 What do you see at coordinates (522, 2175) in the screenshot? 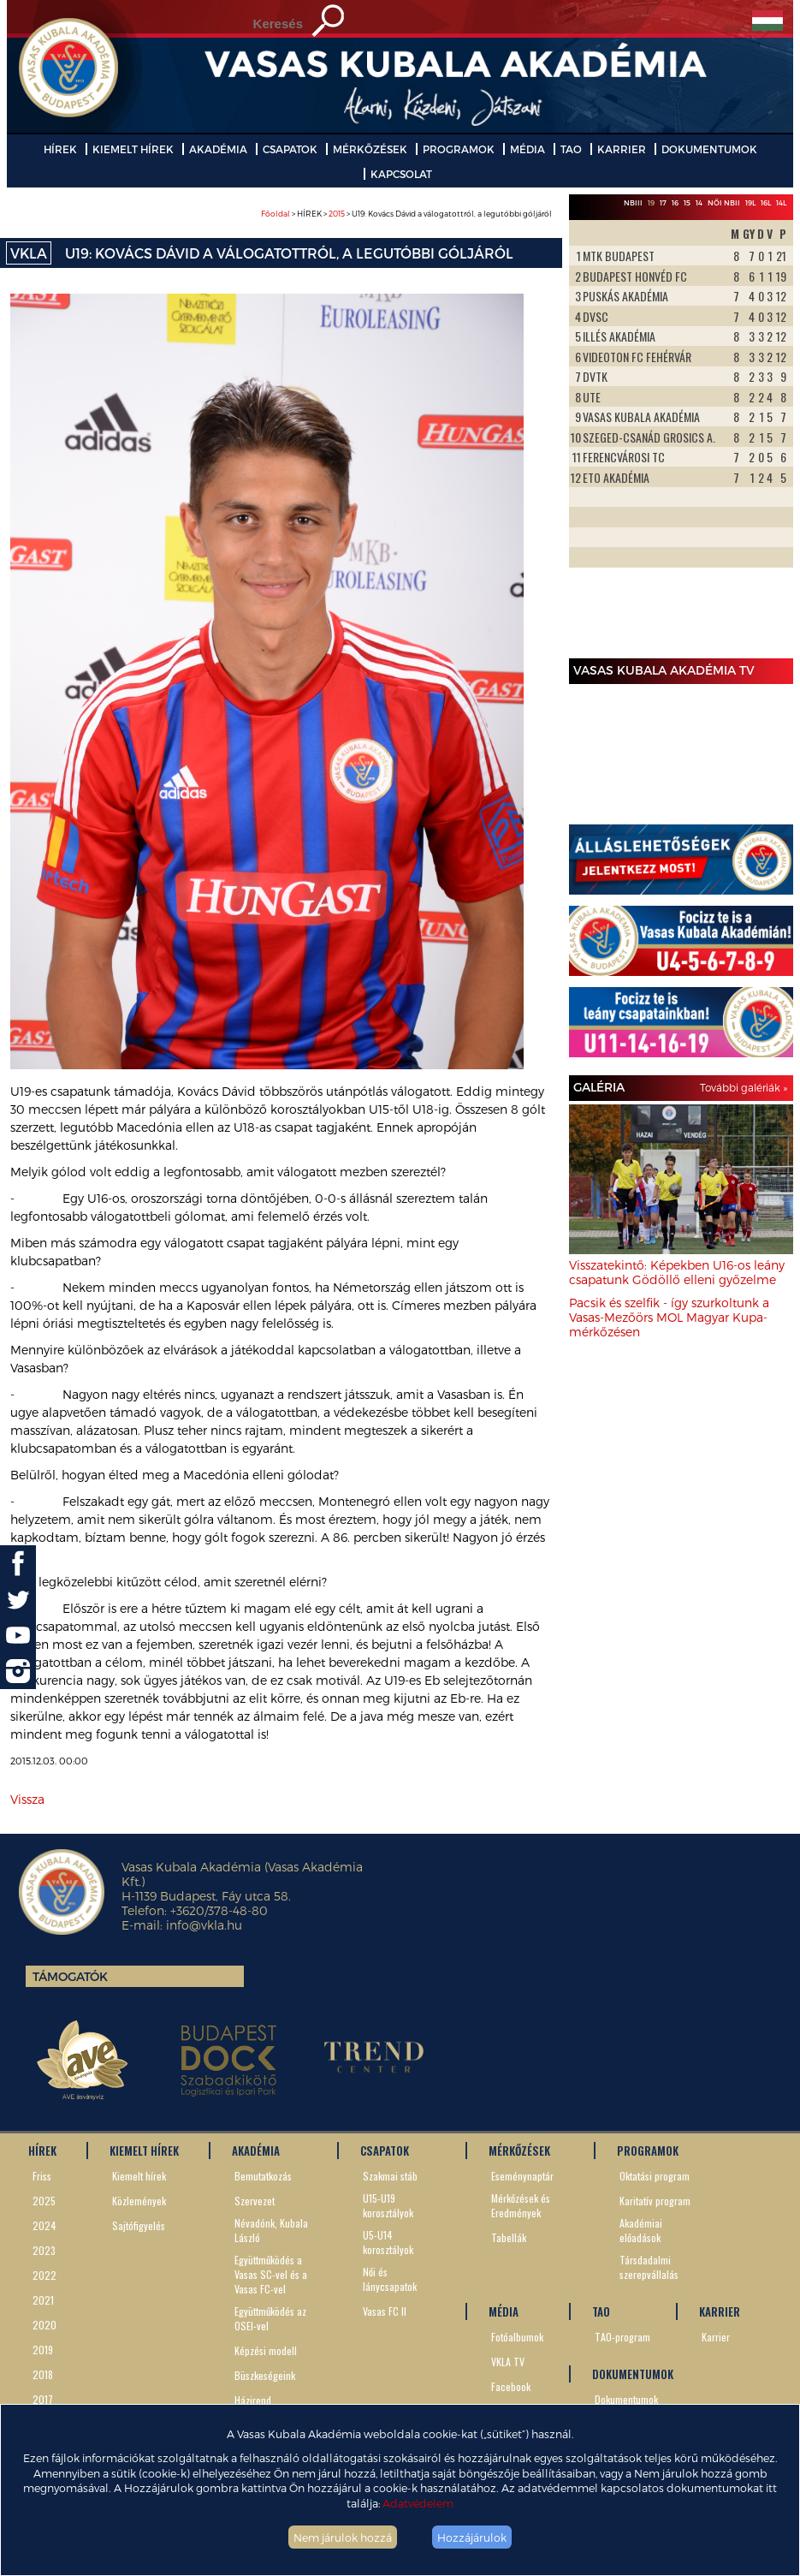
I see `Eseménynaptár` at bounding box center [522, 2175].